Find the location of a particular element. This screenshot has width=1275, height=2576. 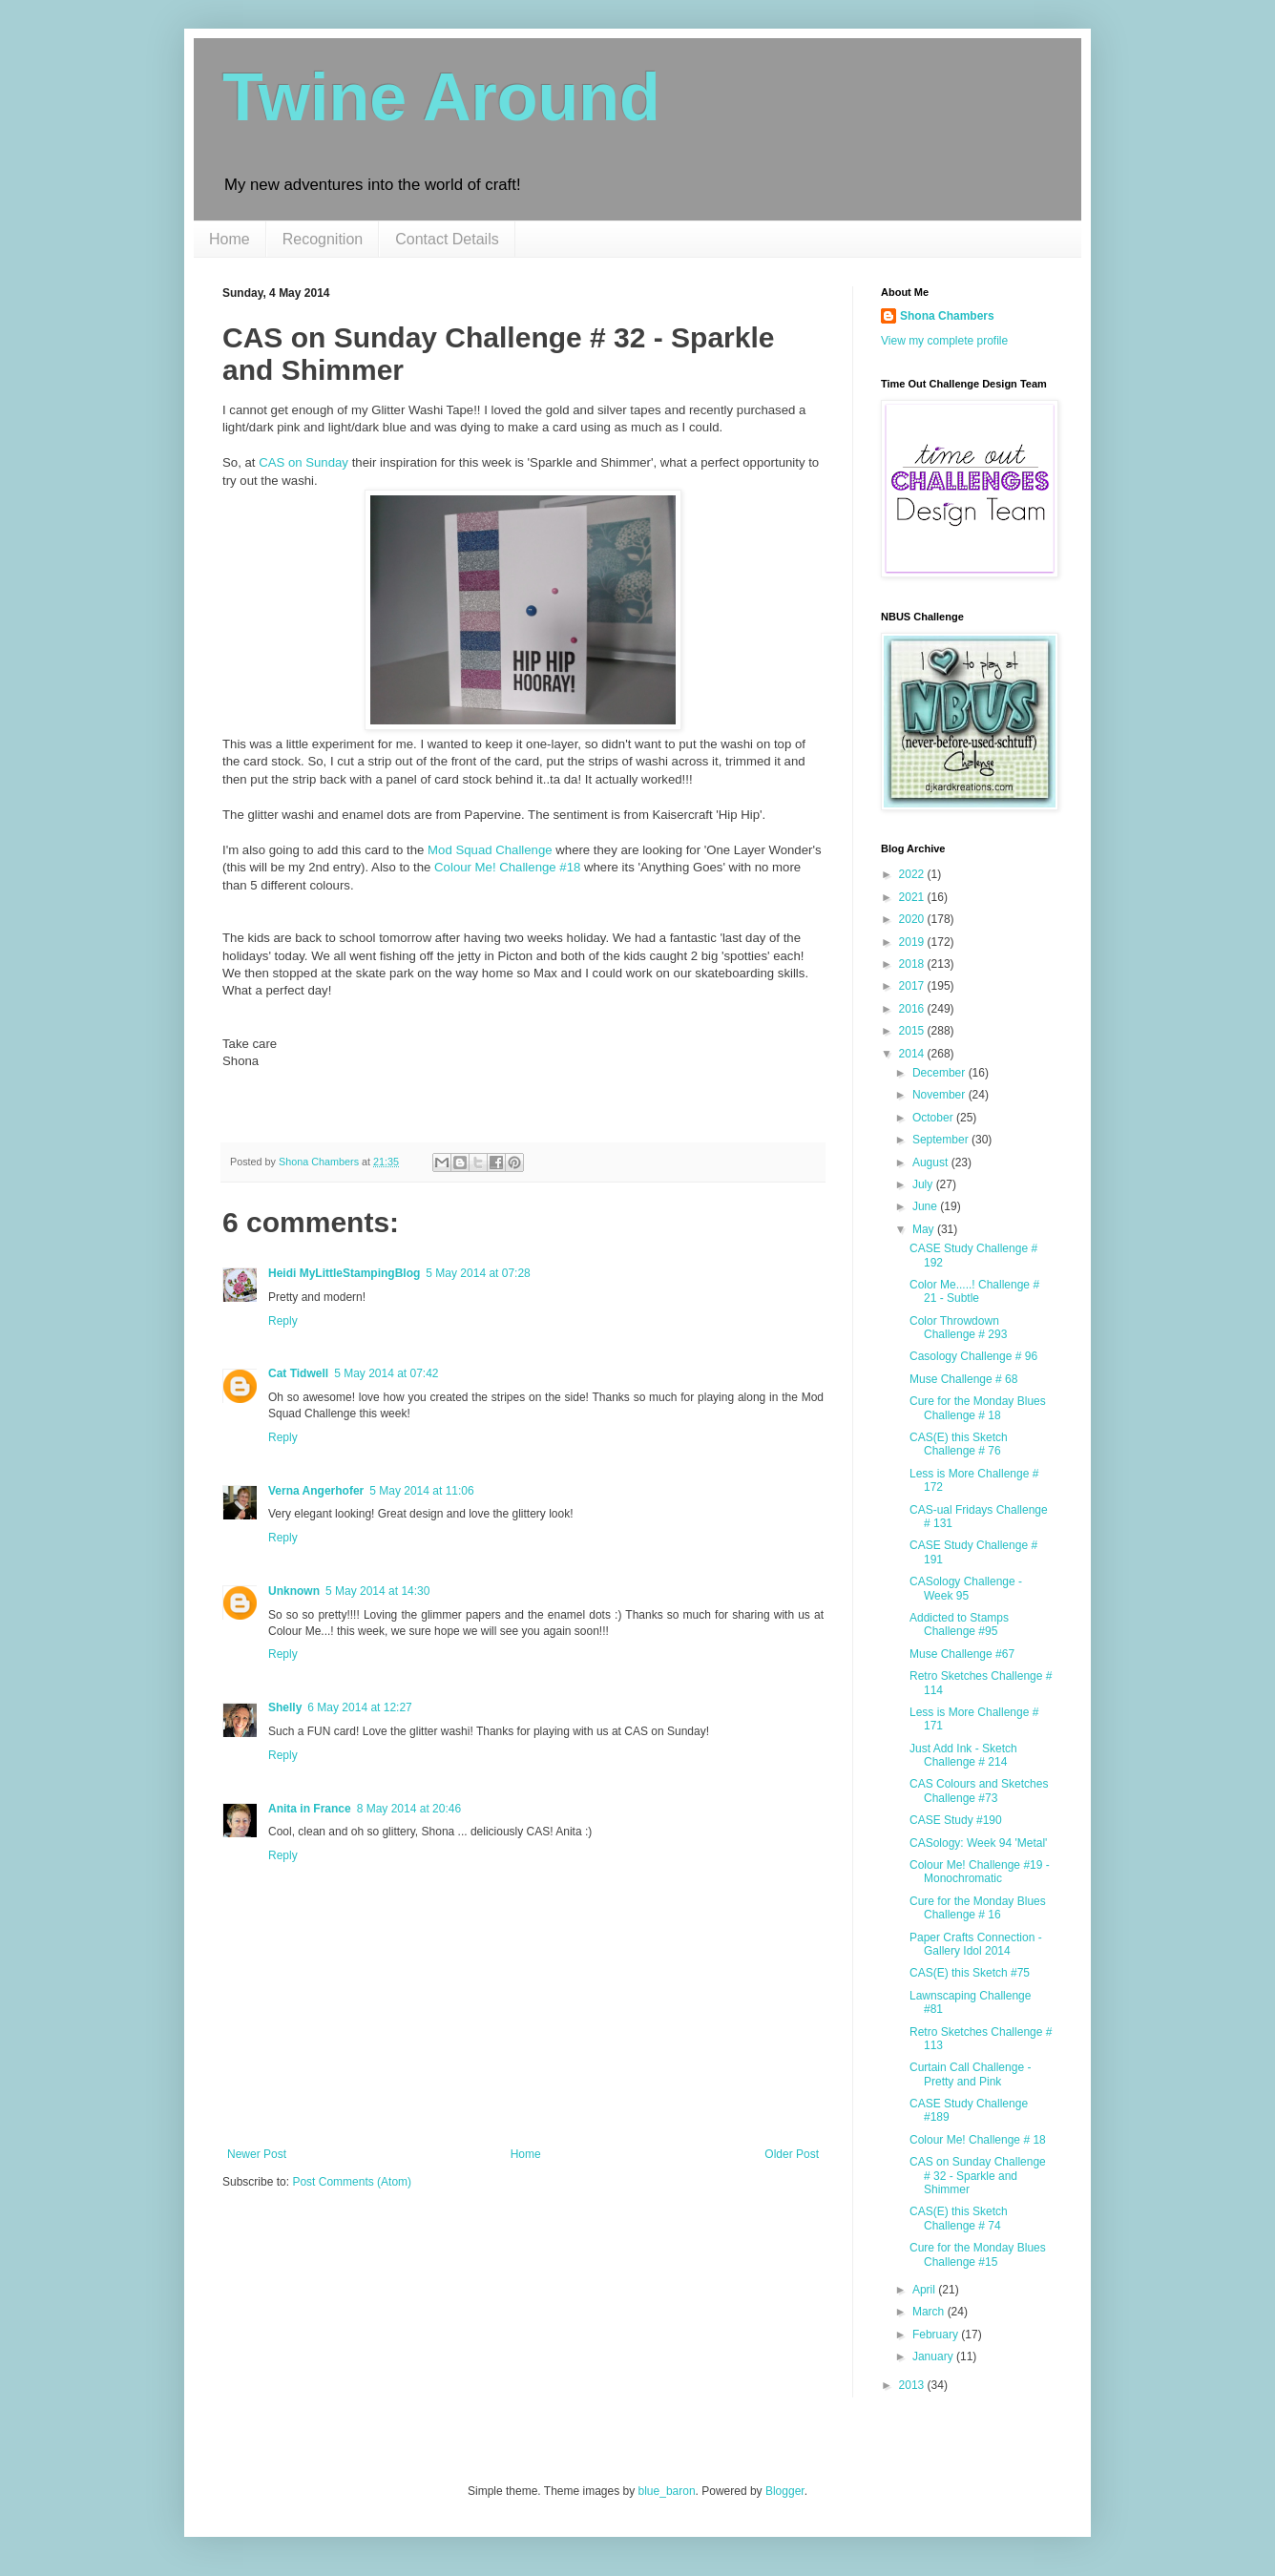

2017 is located at coordinates (913, 986).